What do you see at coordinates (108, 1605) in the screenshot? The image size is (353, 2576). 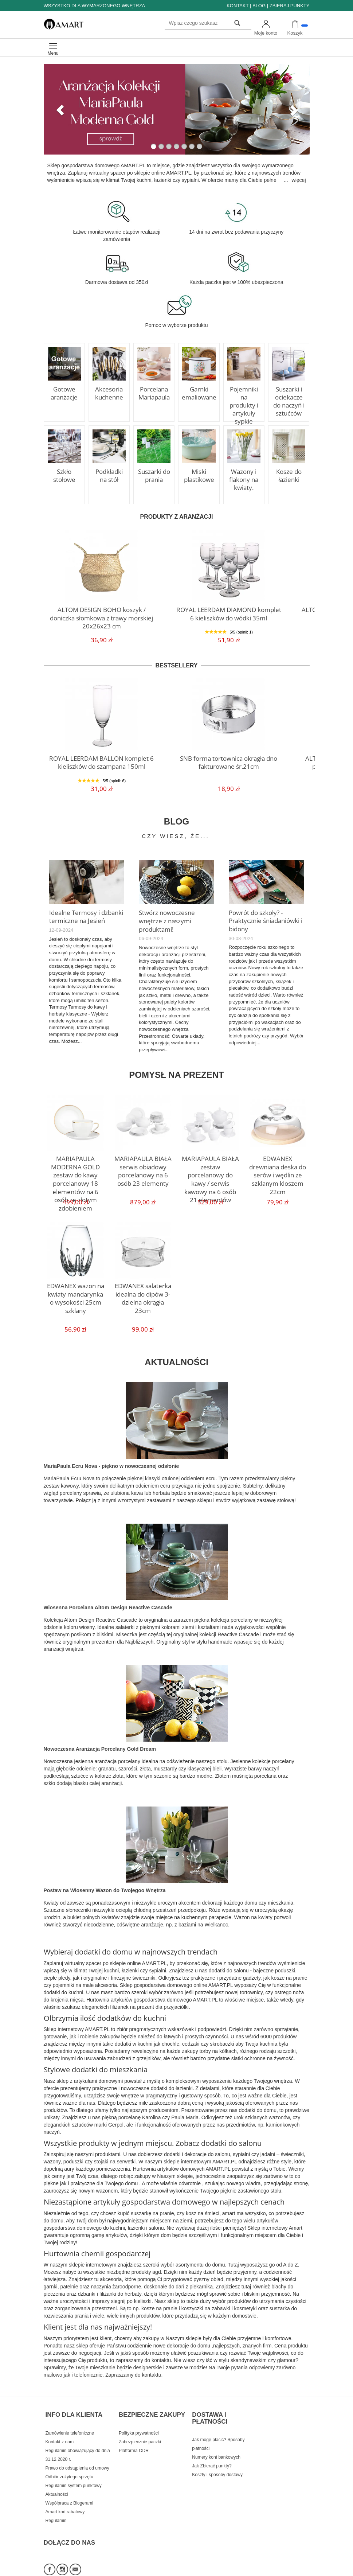 I see `Wiosenna Porcelana Altom Design Reactive Cascade` at bounding box center [108, 1605].